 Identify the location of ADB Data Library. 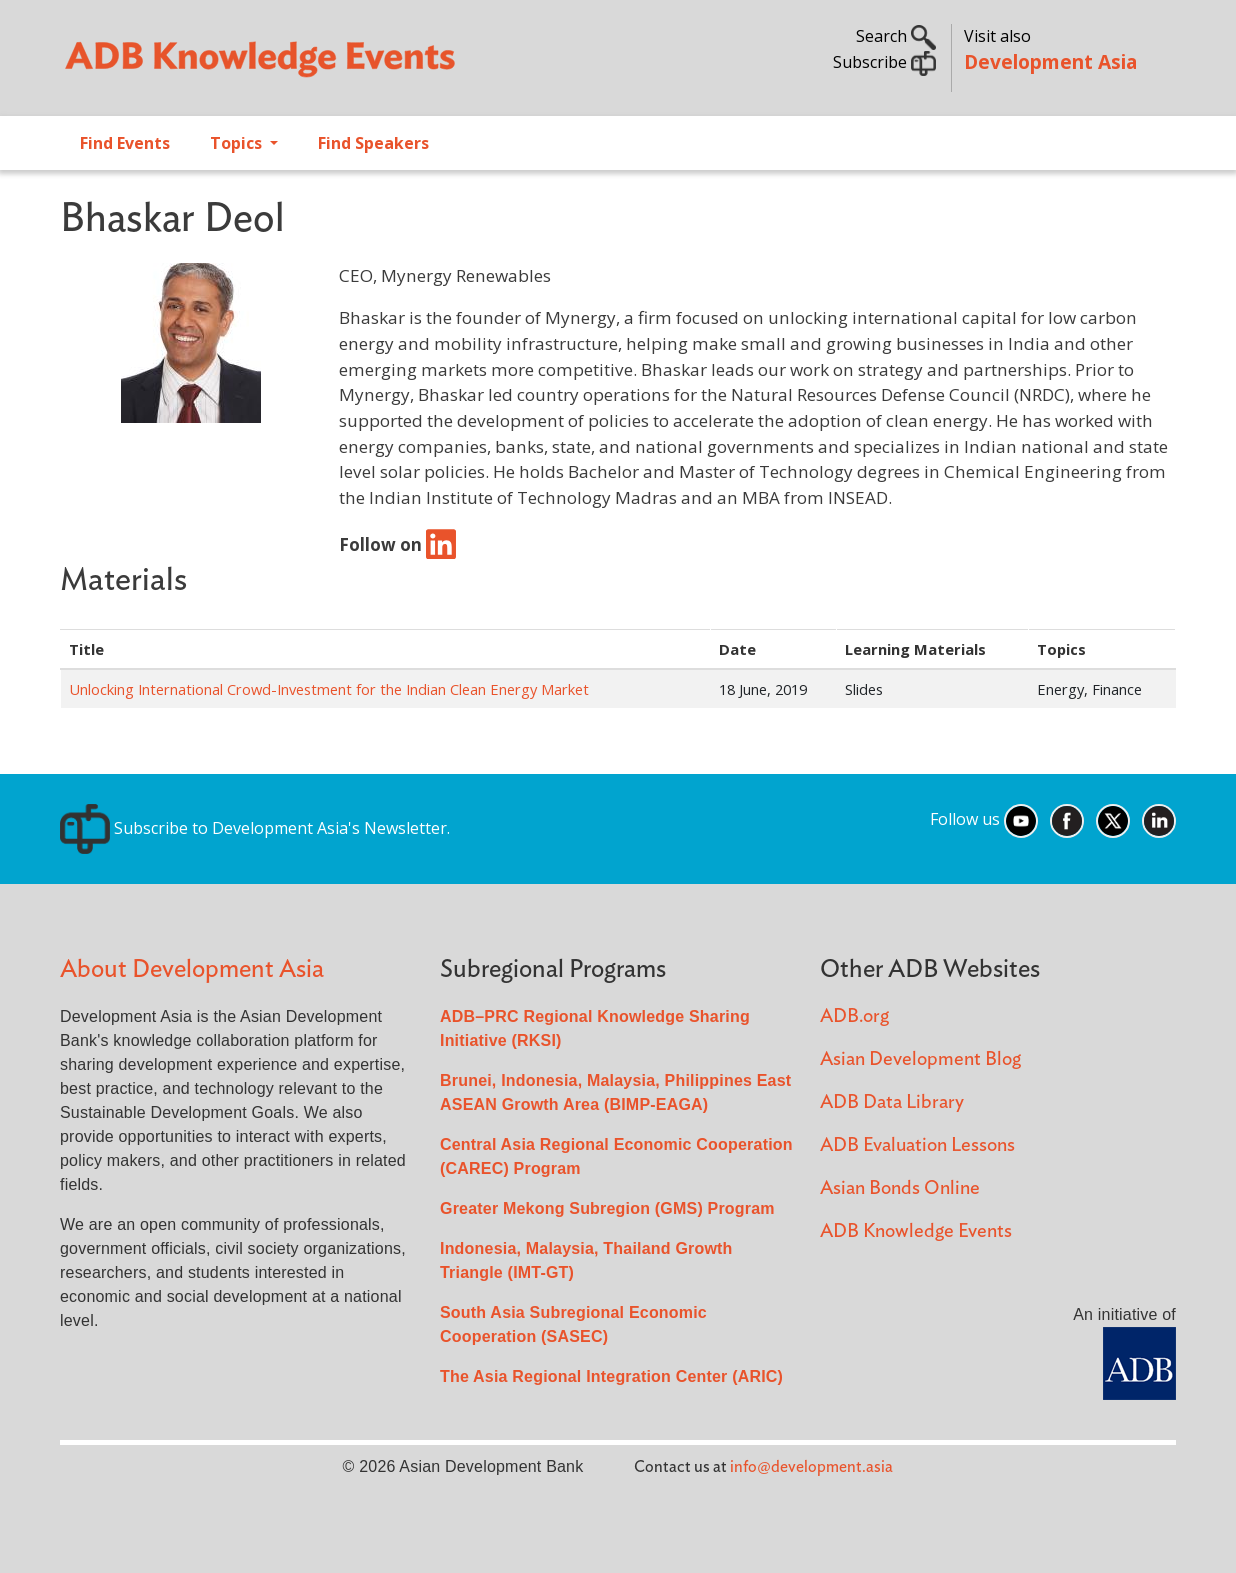
(892, 1102).